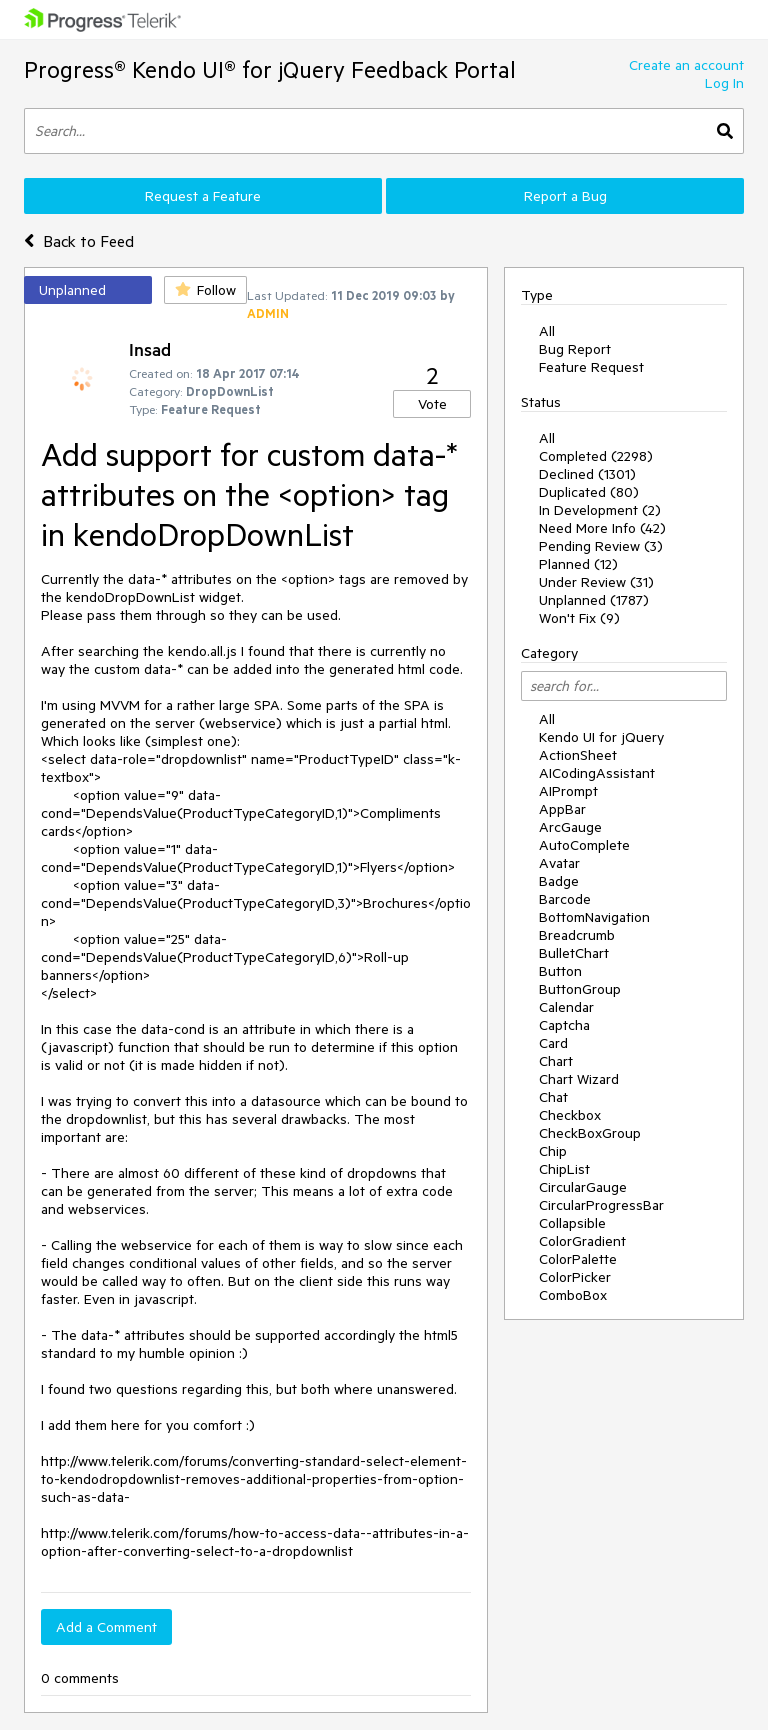 This screenshot has width=768, height=1730. What do you see at coordinates (573, 1295) in the screenshot?
I see `ComboBox` at bounding box center [573, 1295].